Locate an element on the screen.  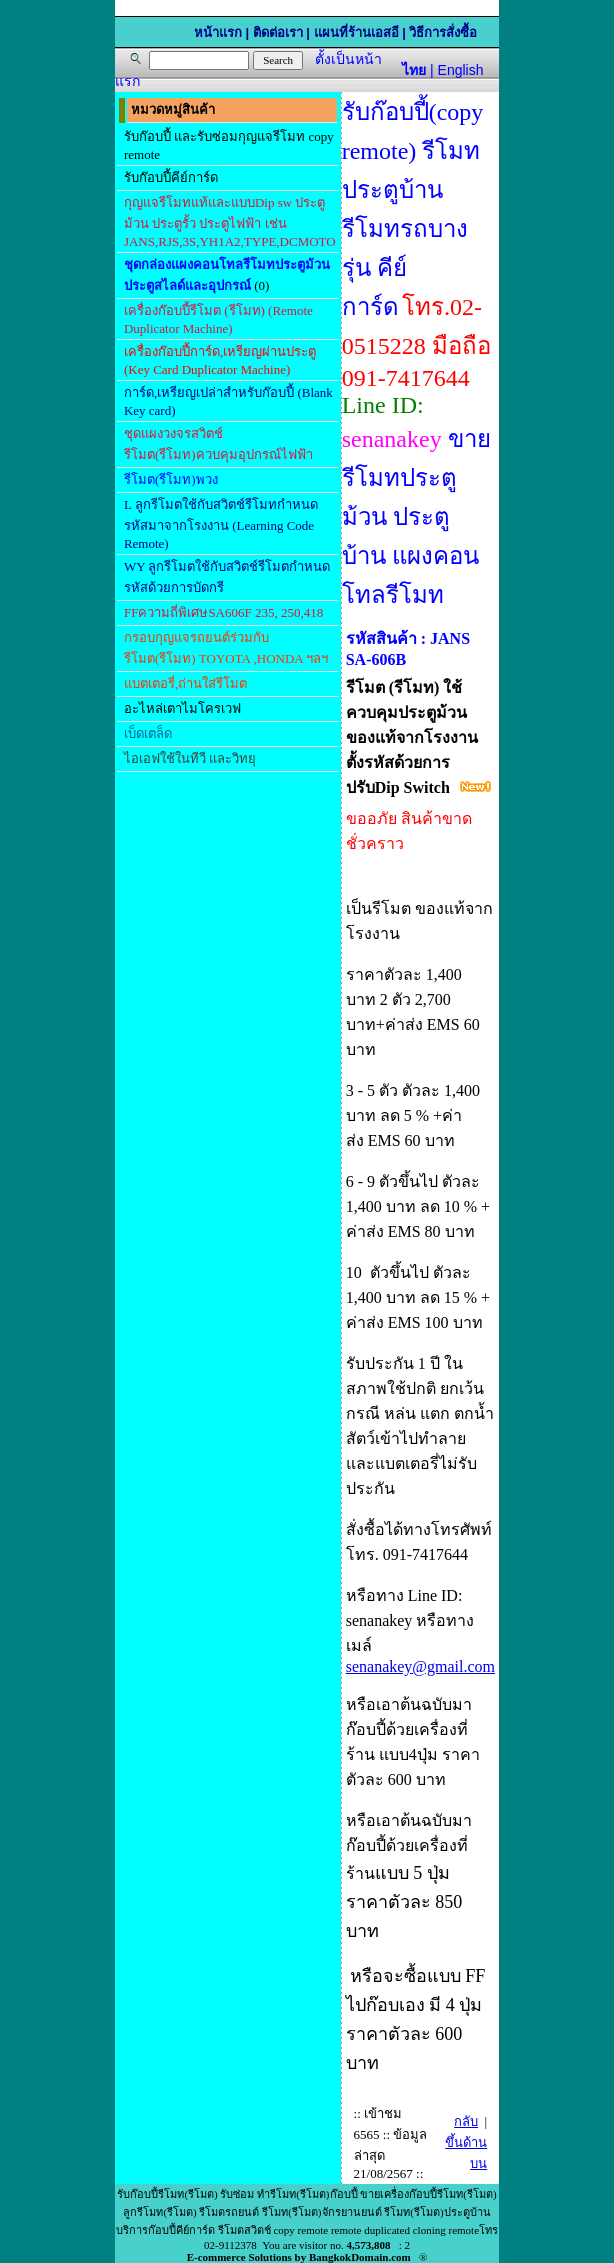
ติดต่อเรา is located at coordinates (278, 32).